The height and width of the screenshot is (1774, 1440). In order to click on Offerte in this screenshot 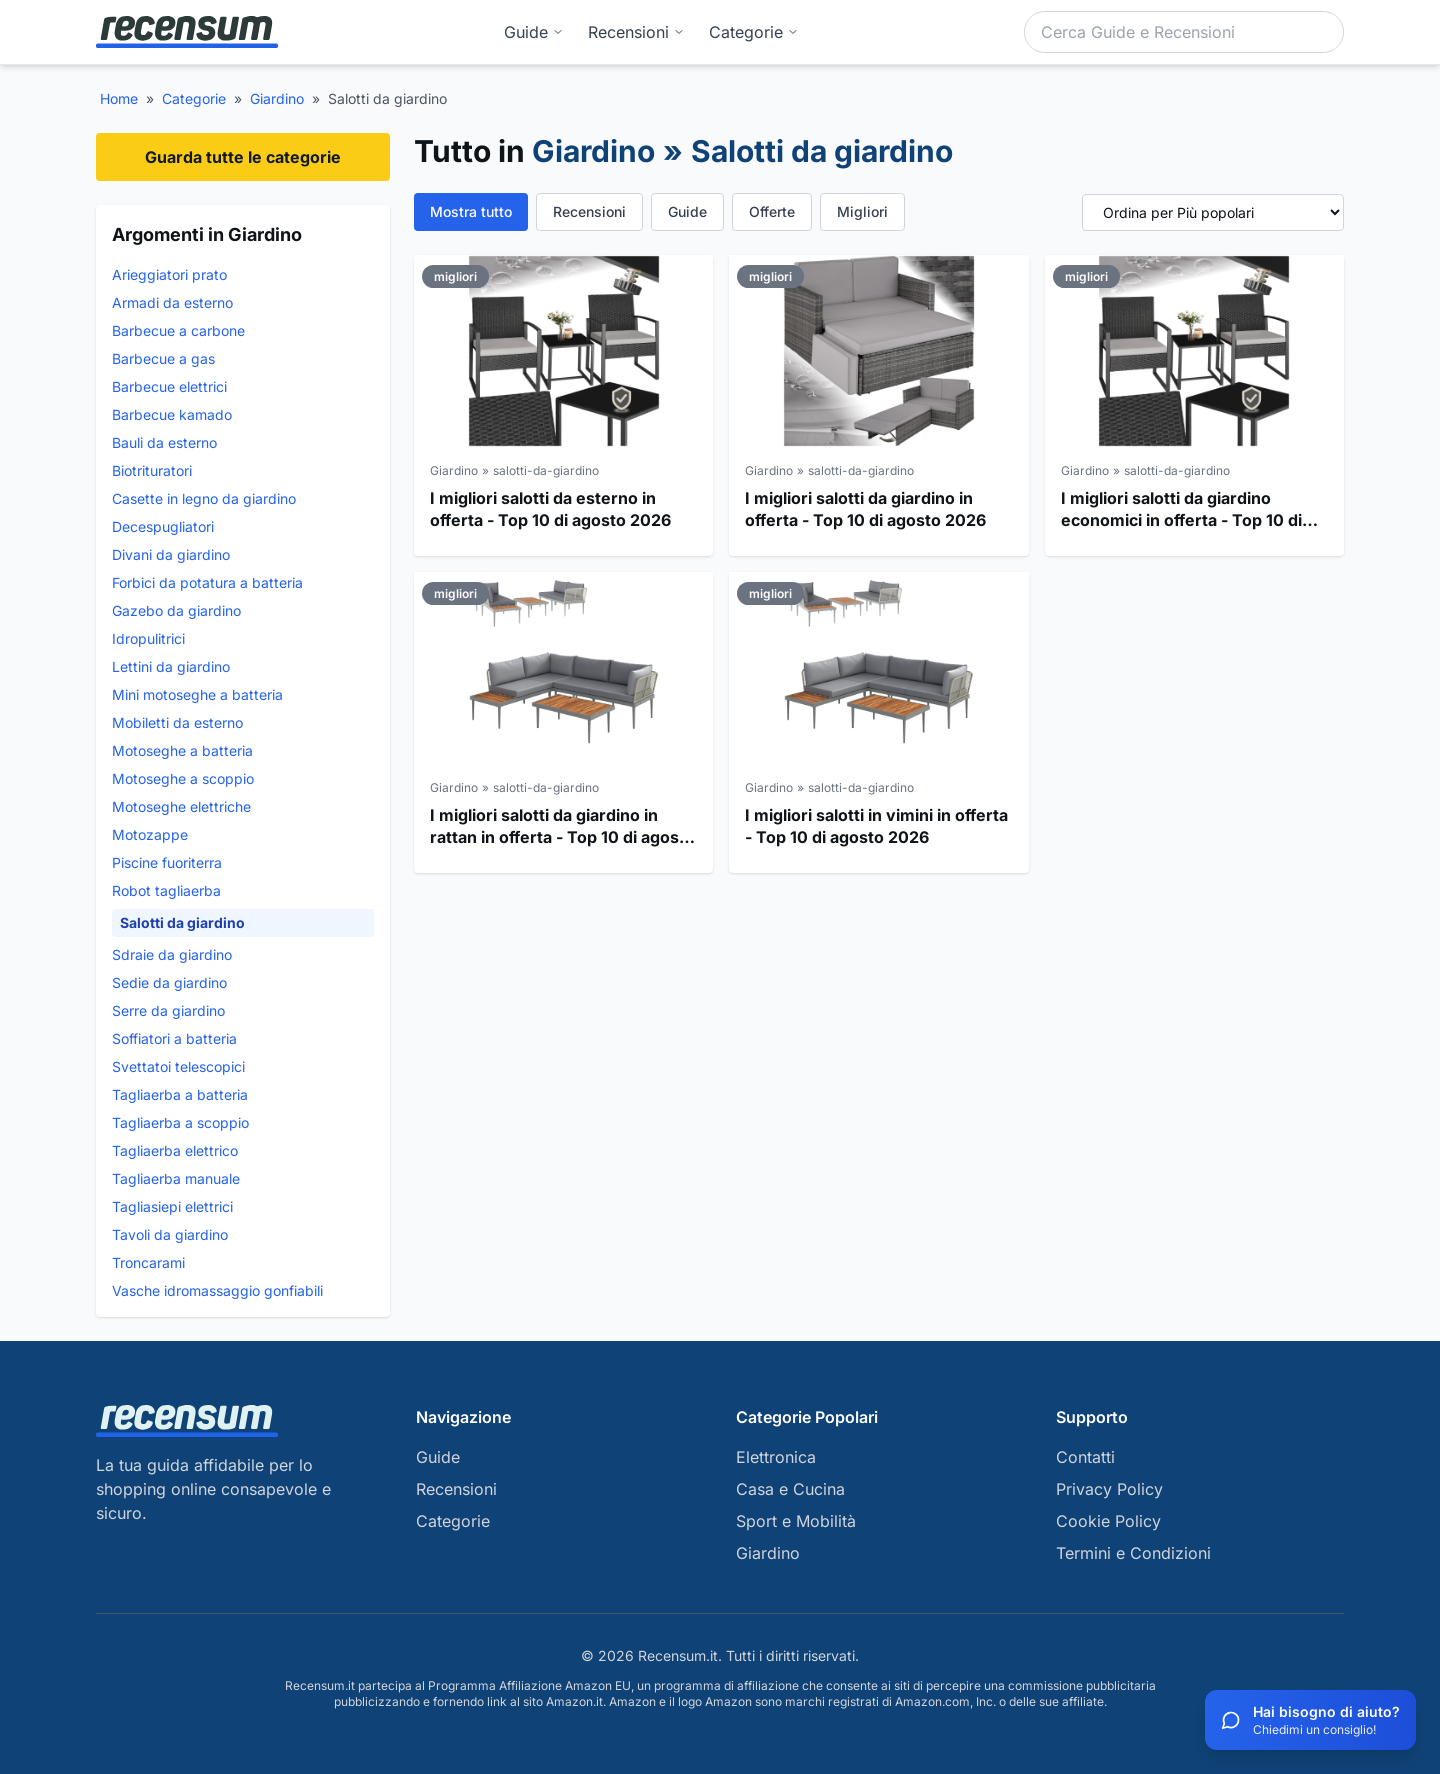, I will do `click(772, 211)`.